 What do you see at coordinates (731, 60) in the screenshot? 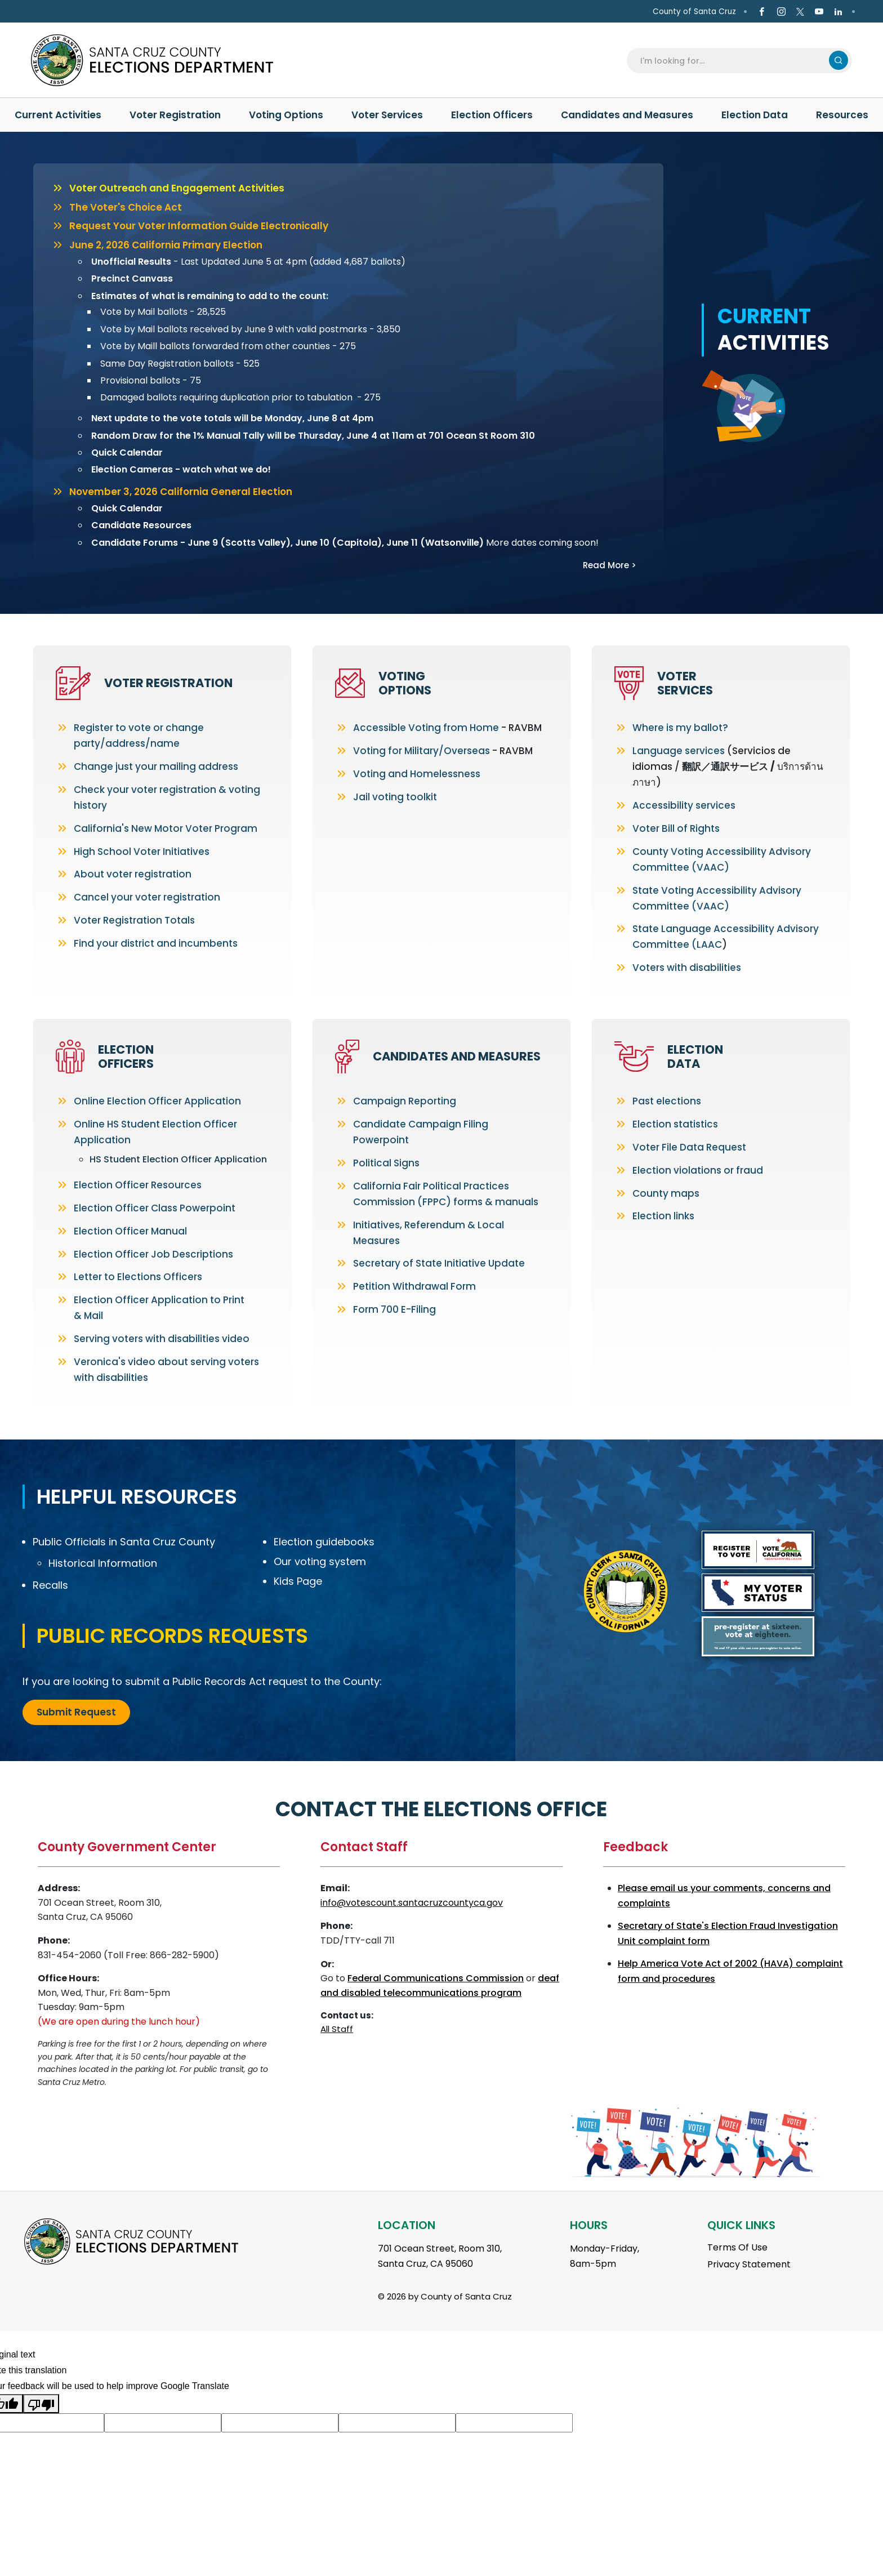
I see `[Search]` at bounding box center [731, 60].